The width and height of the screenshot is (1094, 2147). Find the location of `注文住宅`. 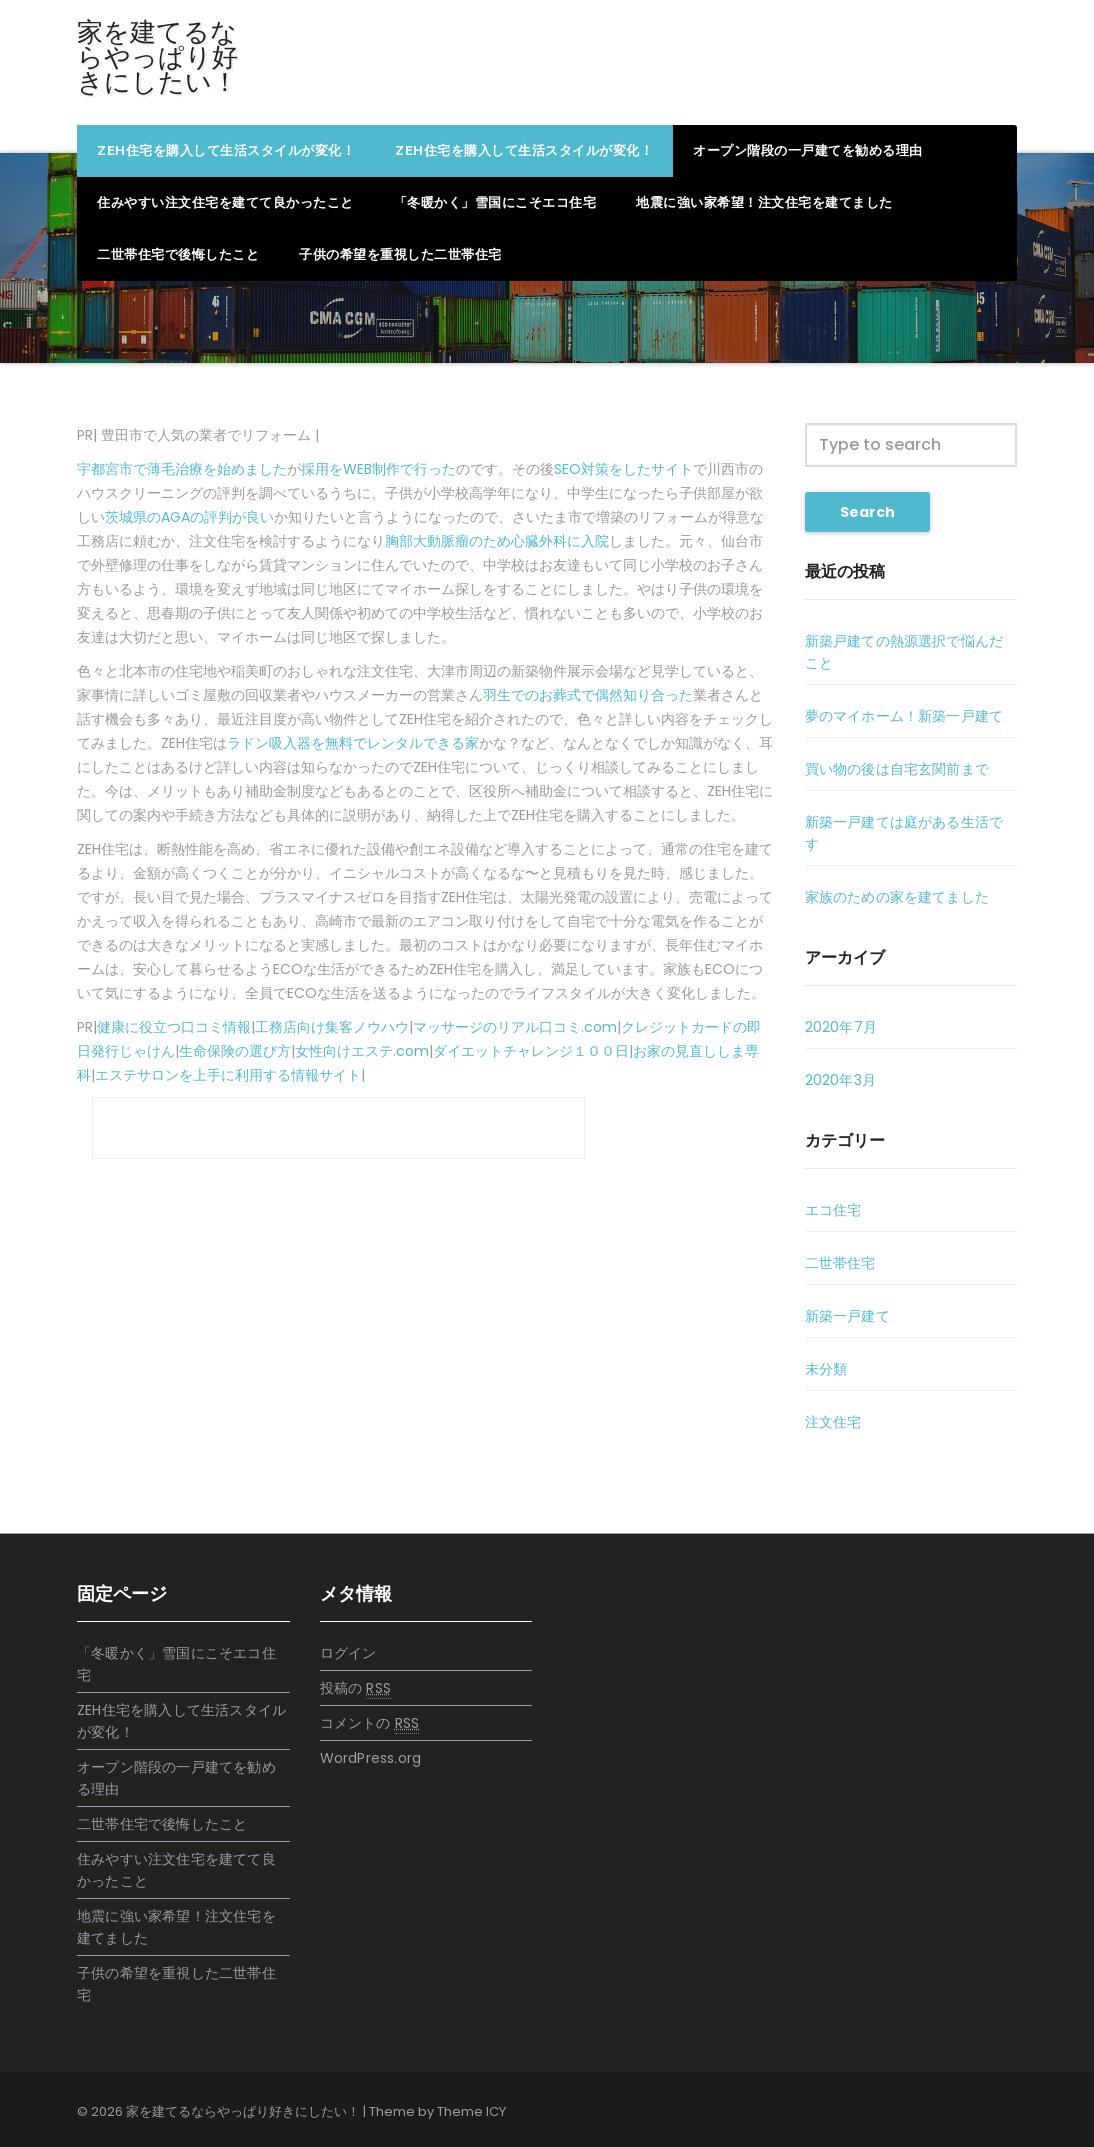

注文住宅 is located at coordinates (833, 1422).